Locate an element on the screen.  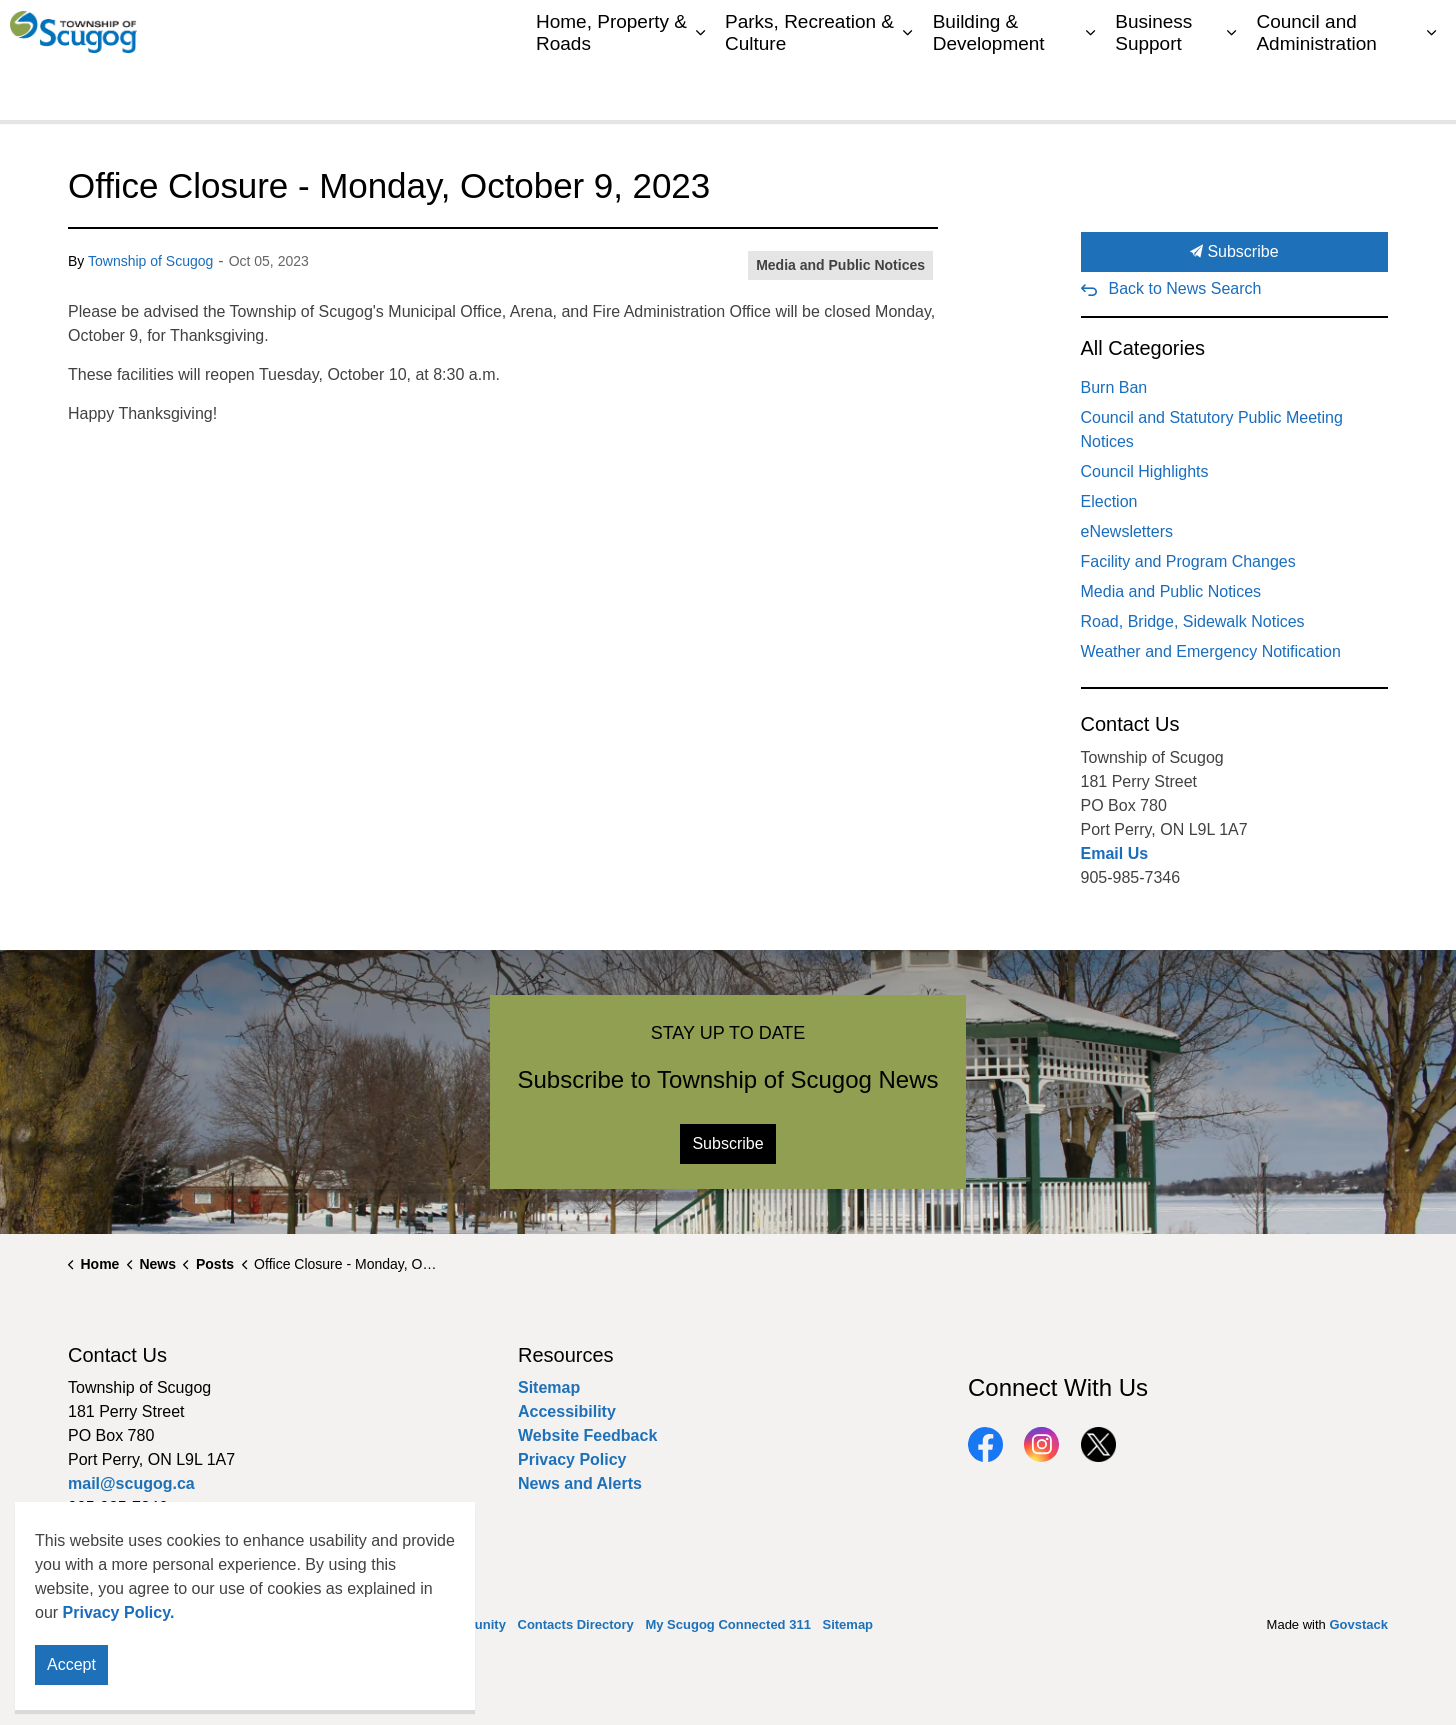
Council Highlights is located at coordinates (1145, 471).